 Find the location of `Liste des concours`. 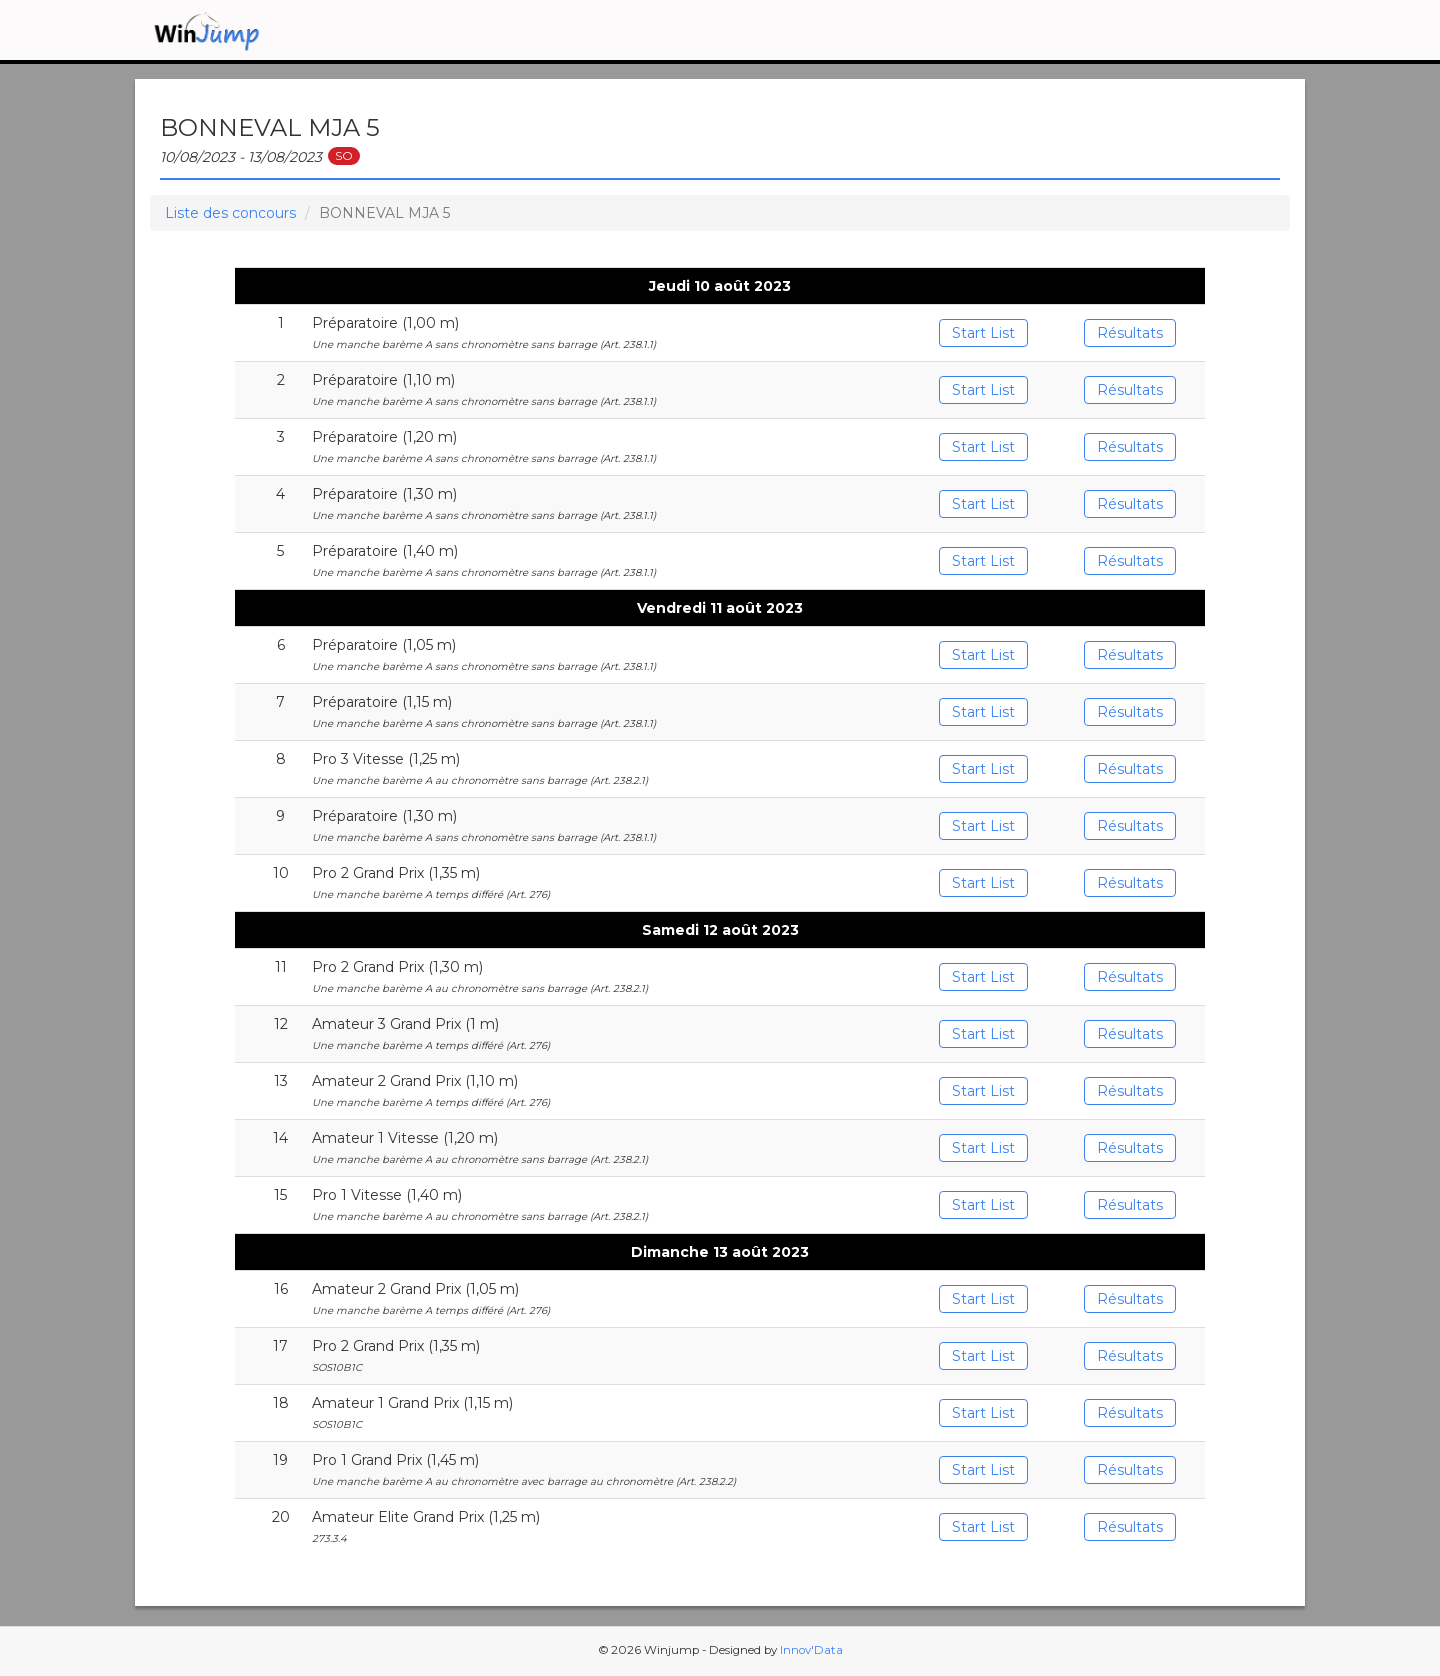

Liste des concours is located at coordinates (230, 213).